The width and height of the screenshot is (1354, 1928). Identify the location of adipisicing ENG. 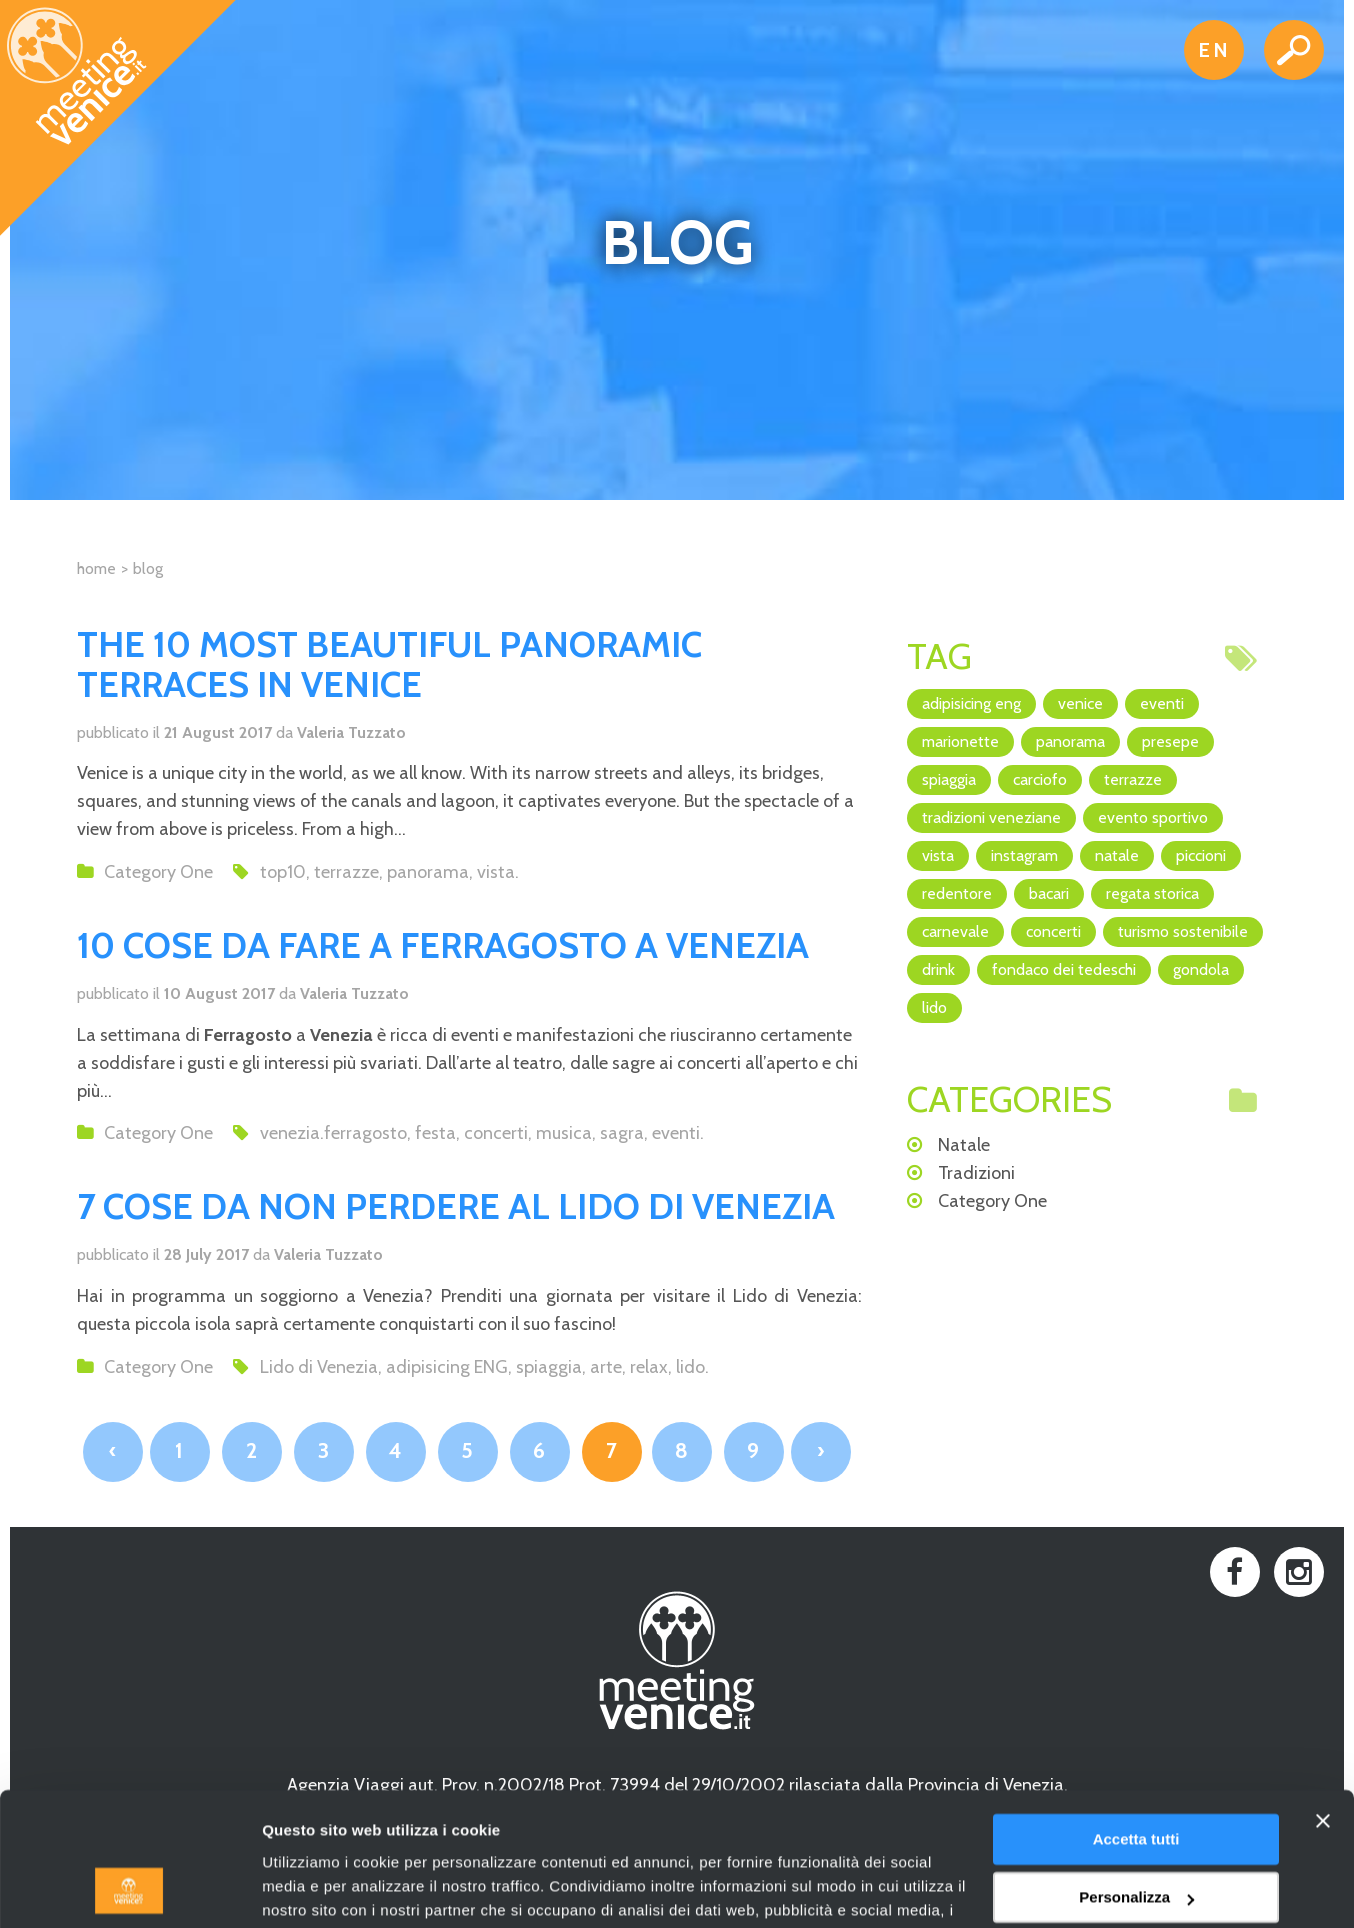
(447, 1367).